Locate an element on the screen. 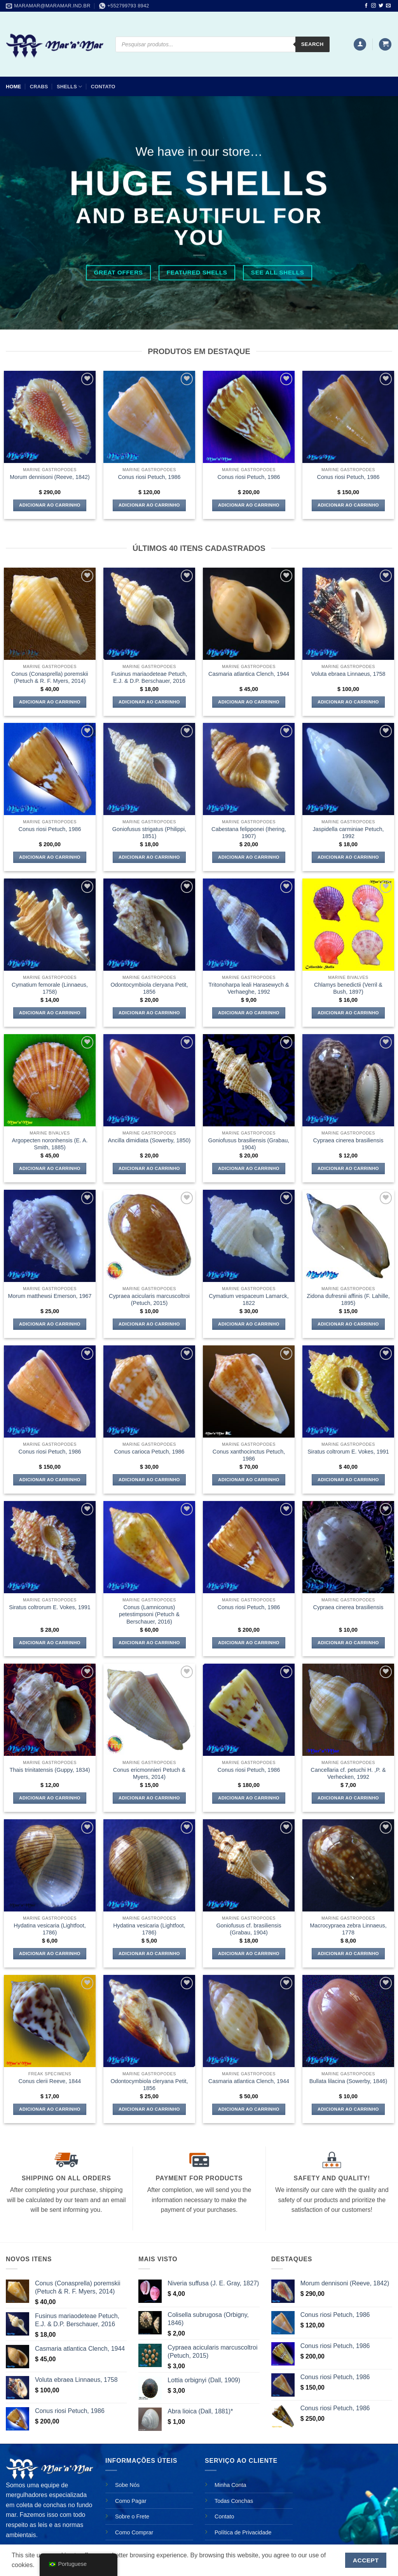  Chlamys benedictii (Verril & Bush, 1897) is located at coordinates (348, 988).